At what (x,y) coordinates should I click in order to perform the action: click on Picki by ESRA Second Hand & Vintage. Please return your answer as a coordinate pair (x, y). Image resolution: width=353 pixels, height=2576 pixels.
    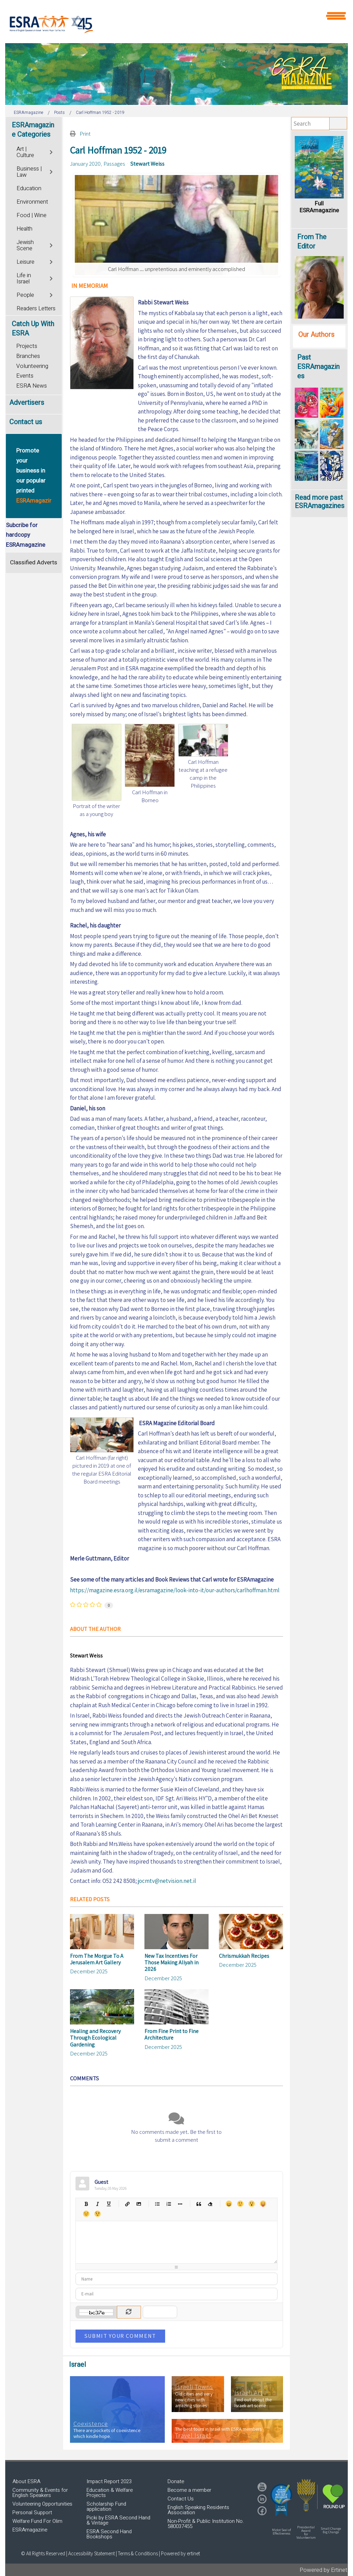
    Looking at the image, I should click on (118, 2520).